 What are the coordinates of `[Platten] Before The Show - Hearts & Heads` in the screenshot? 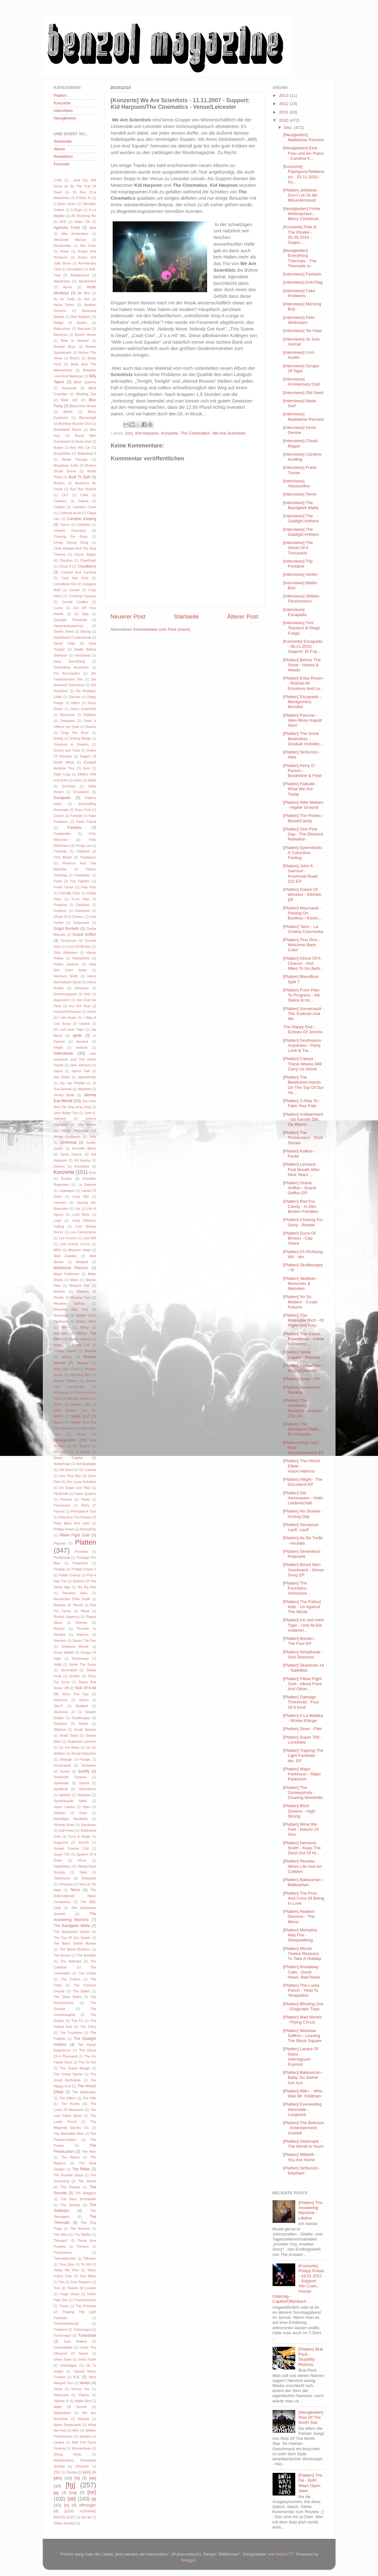 It's located at (302, 665).